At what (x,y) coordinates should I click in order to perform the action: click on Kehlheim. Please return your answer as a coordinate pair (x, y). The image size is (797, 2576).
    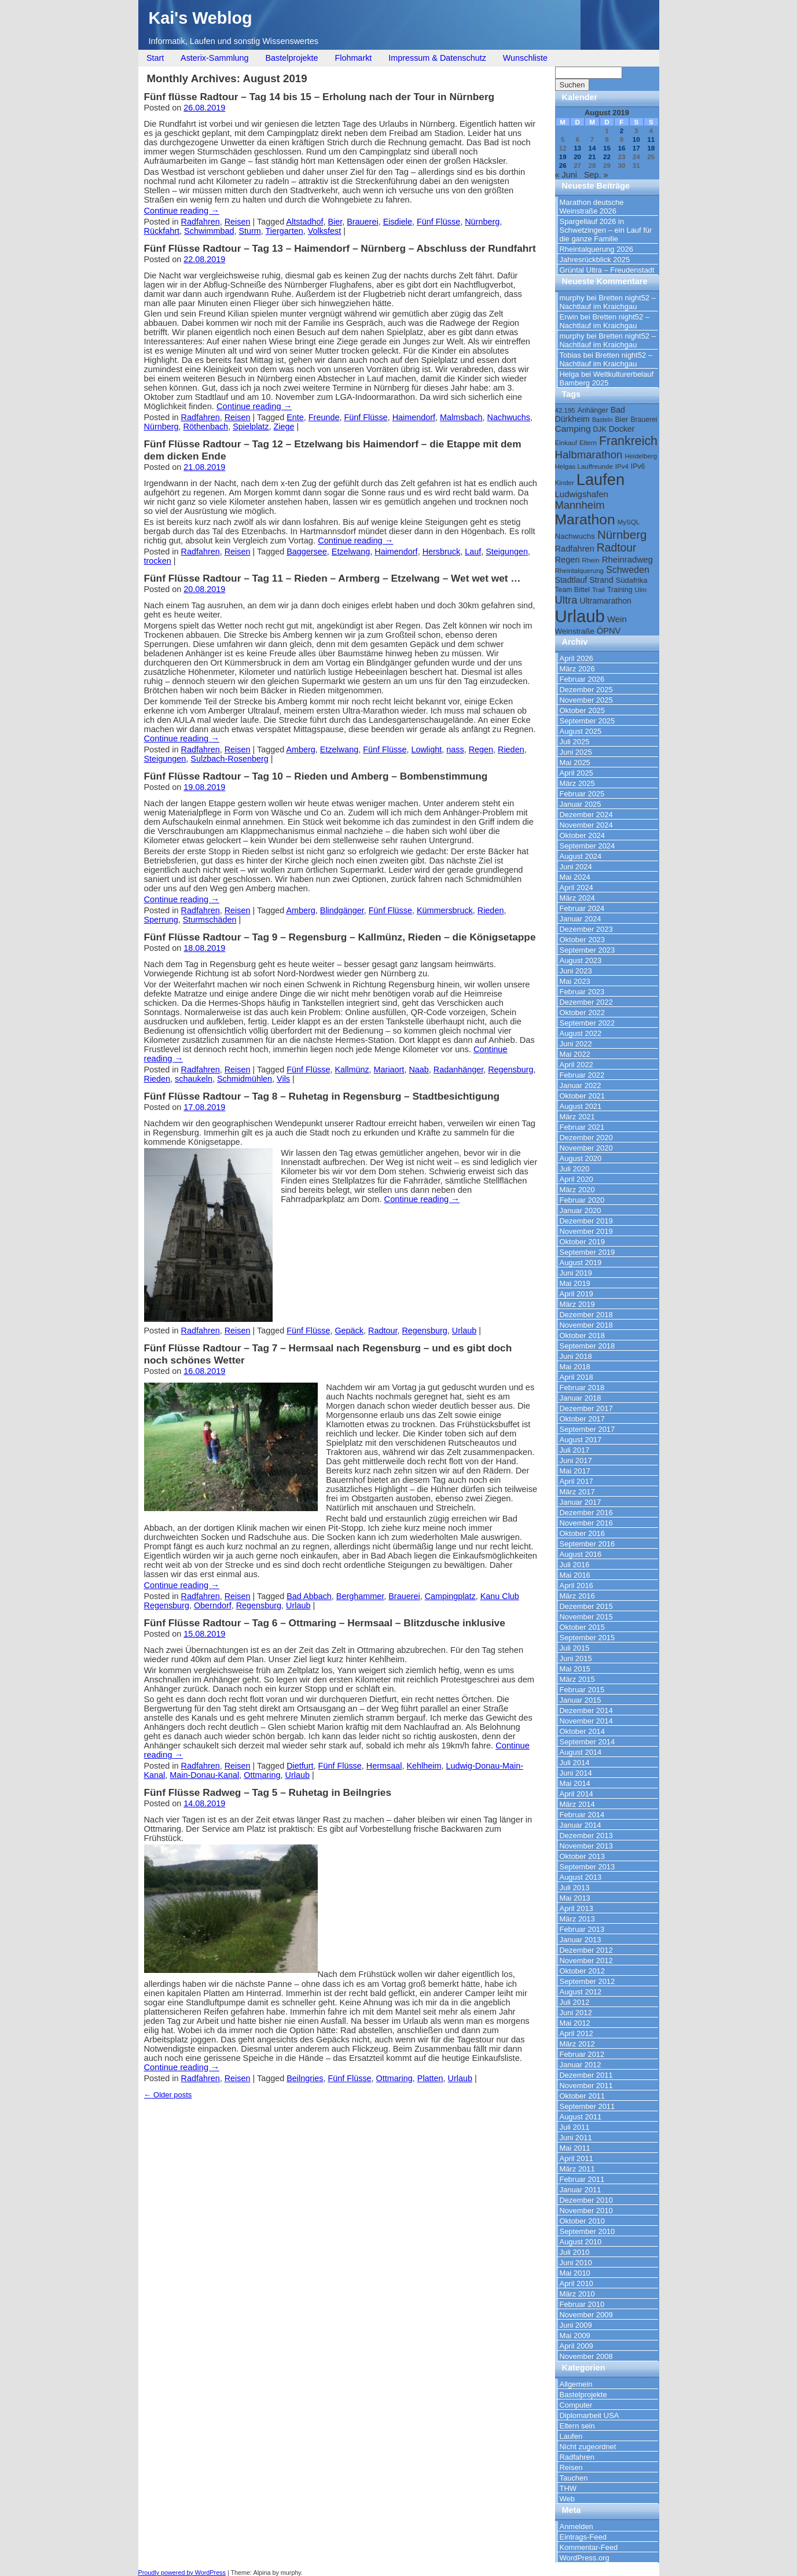
    Looking at the image, I should click on (423, 1765).